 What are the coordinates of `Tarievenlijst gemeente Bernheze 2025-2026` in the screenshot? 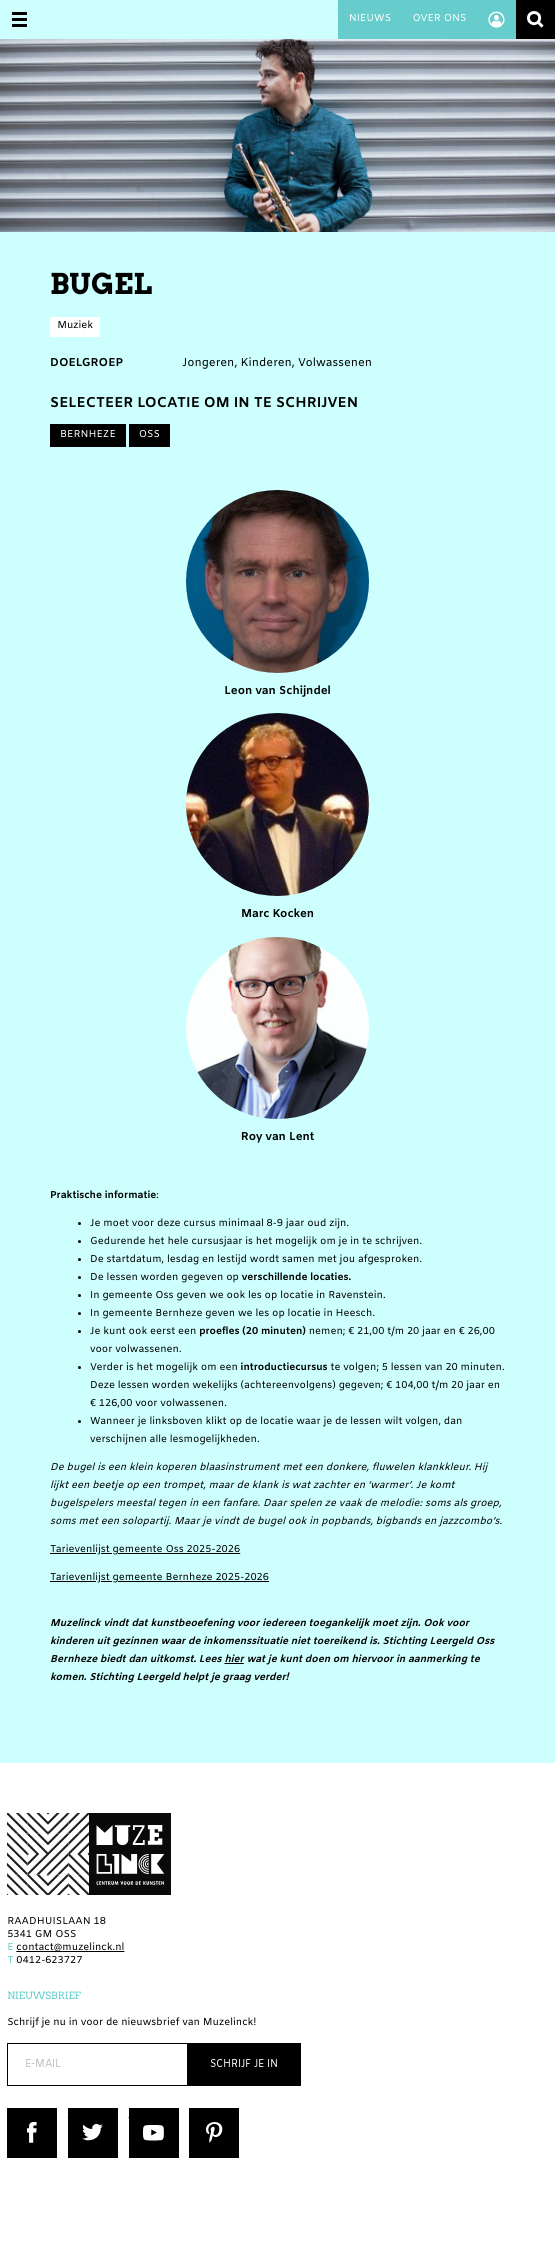 It's located at (159, 1578).